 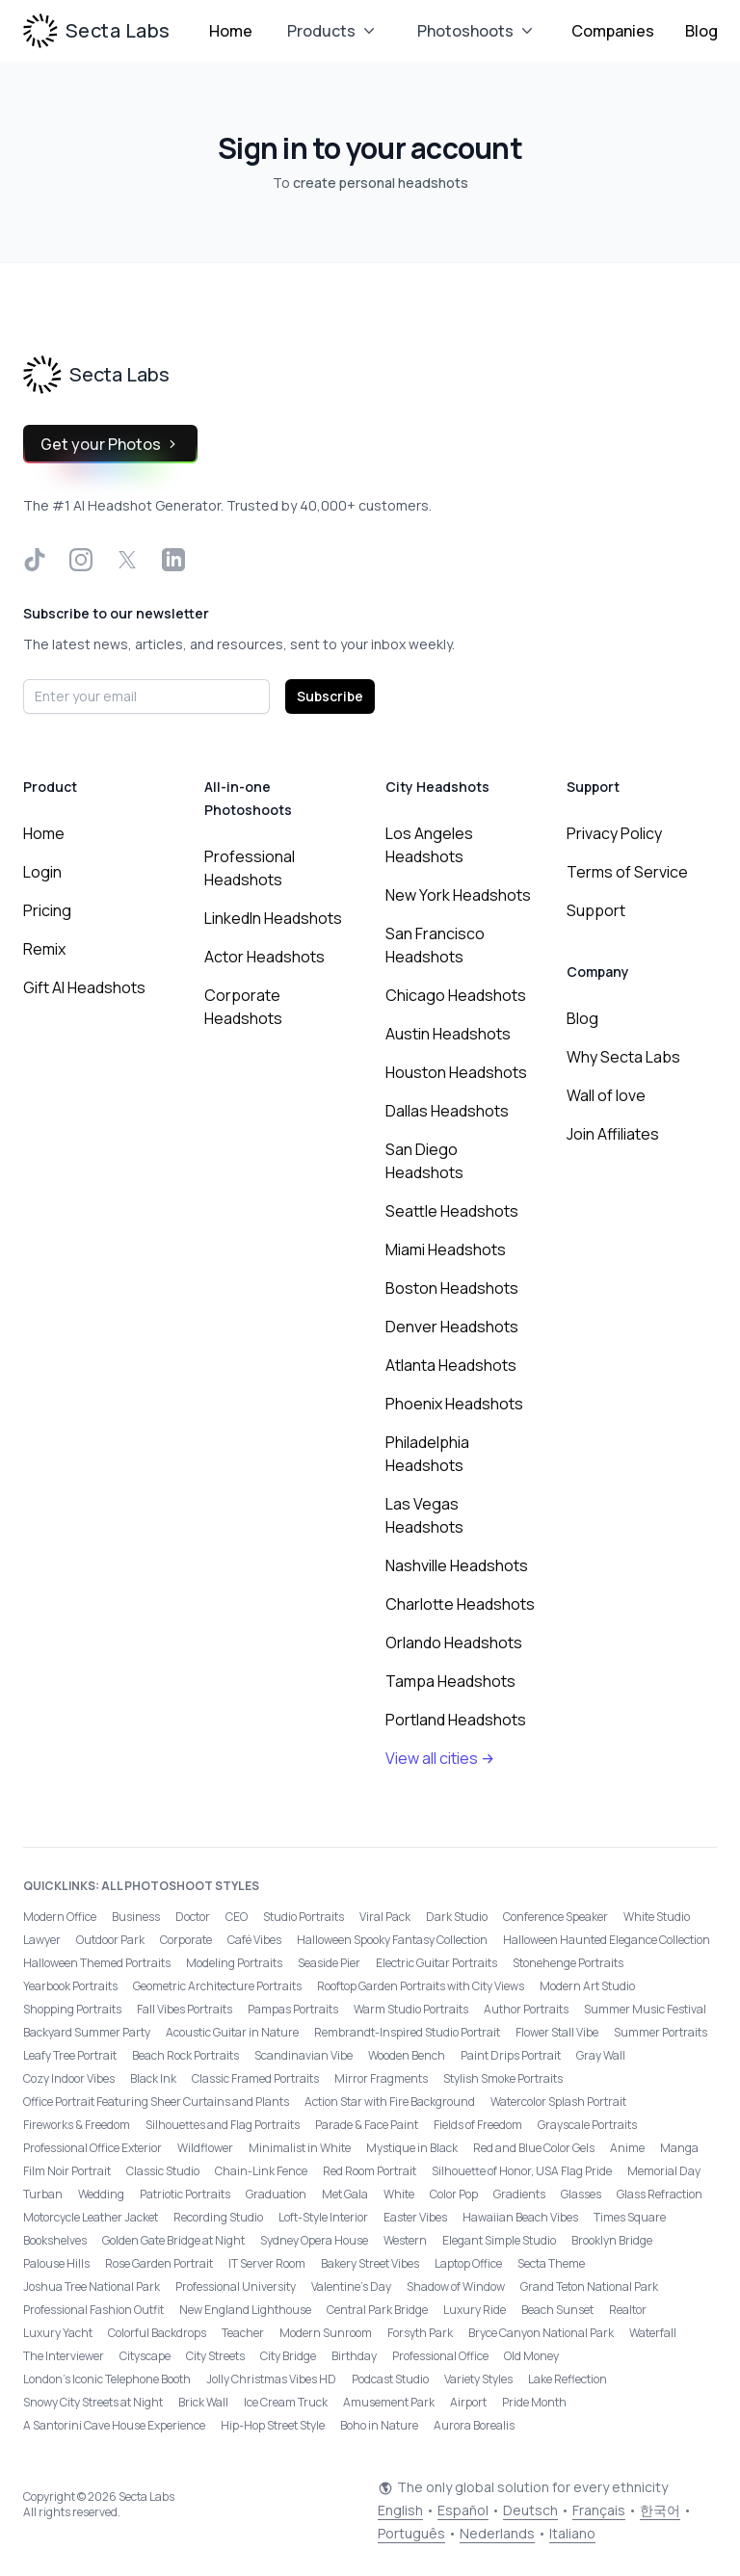 I want to click on Seattle Headshots, so click(x=451, y=1211).